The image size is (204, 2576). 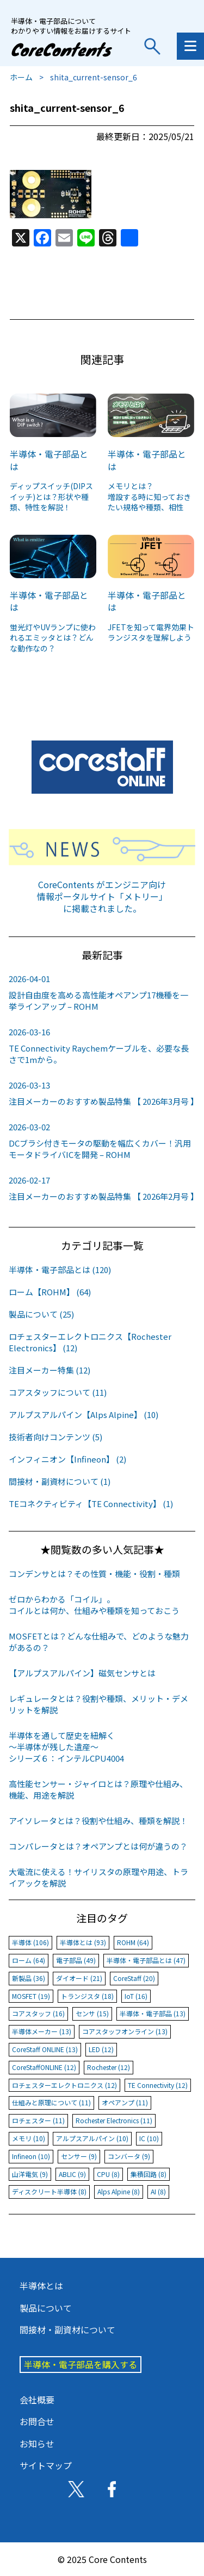 What do you see at coordinates (94, 1573) in the screenshot?
I see `コンデンサとは？その性質・機能・役割・種類` at bounding box center [94, 1573].